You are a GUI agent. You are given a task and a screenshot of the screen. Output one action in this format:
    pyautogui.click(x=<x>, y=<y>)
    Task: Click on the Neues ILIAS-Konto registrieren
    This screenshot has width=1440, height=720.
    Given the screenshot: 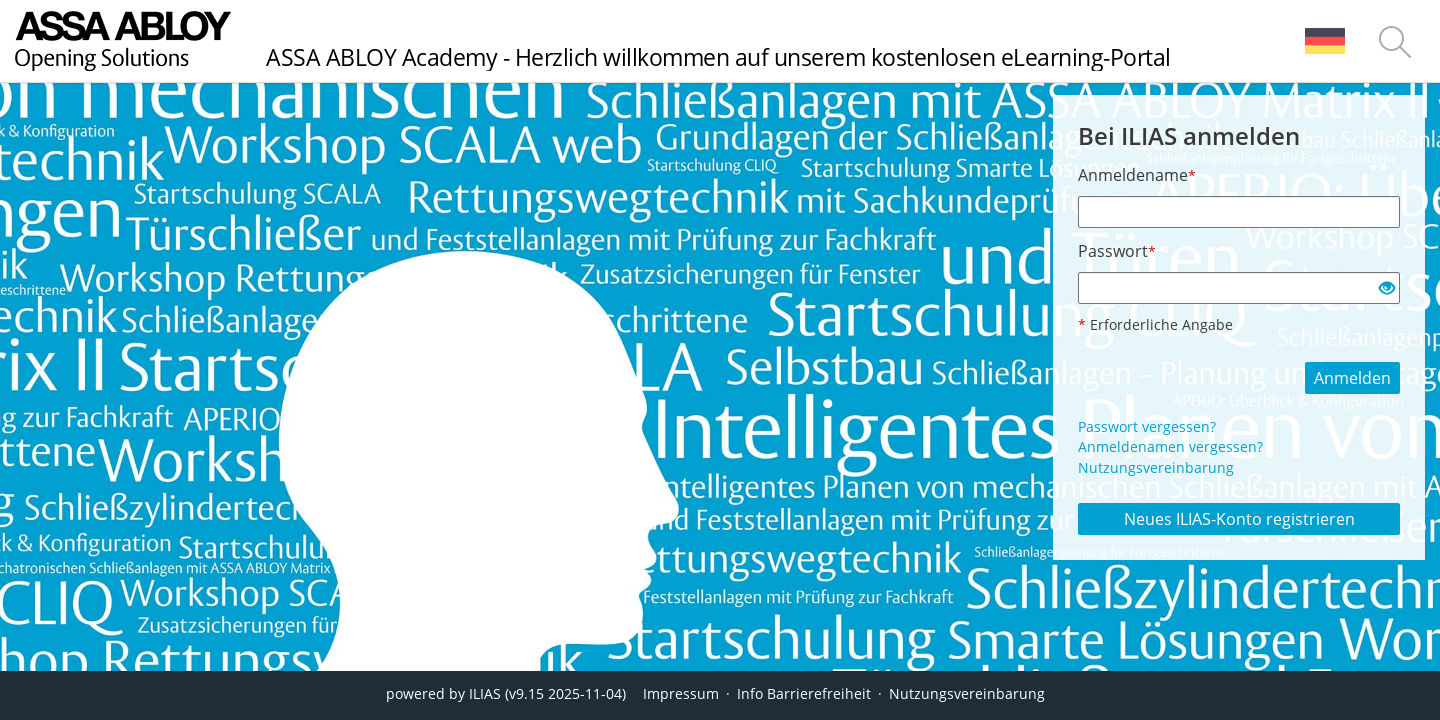 What is the action you would take?
    pyautogui.click(x=1239, y=519)
    